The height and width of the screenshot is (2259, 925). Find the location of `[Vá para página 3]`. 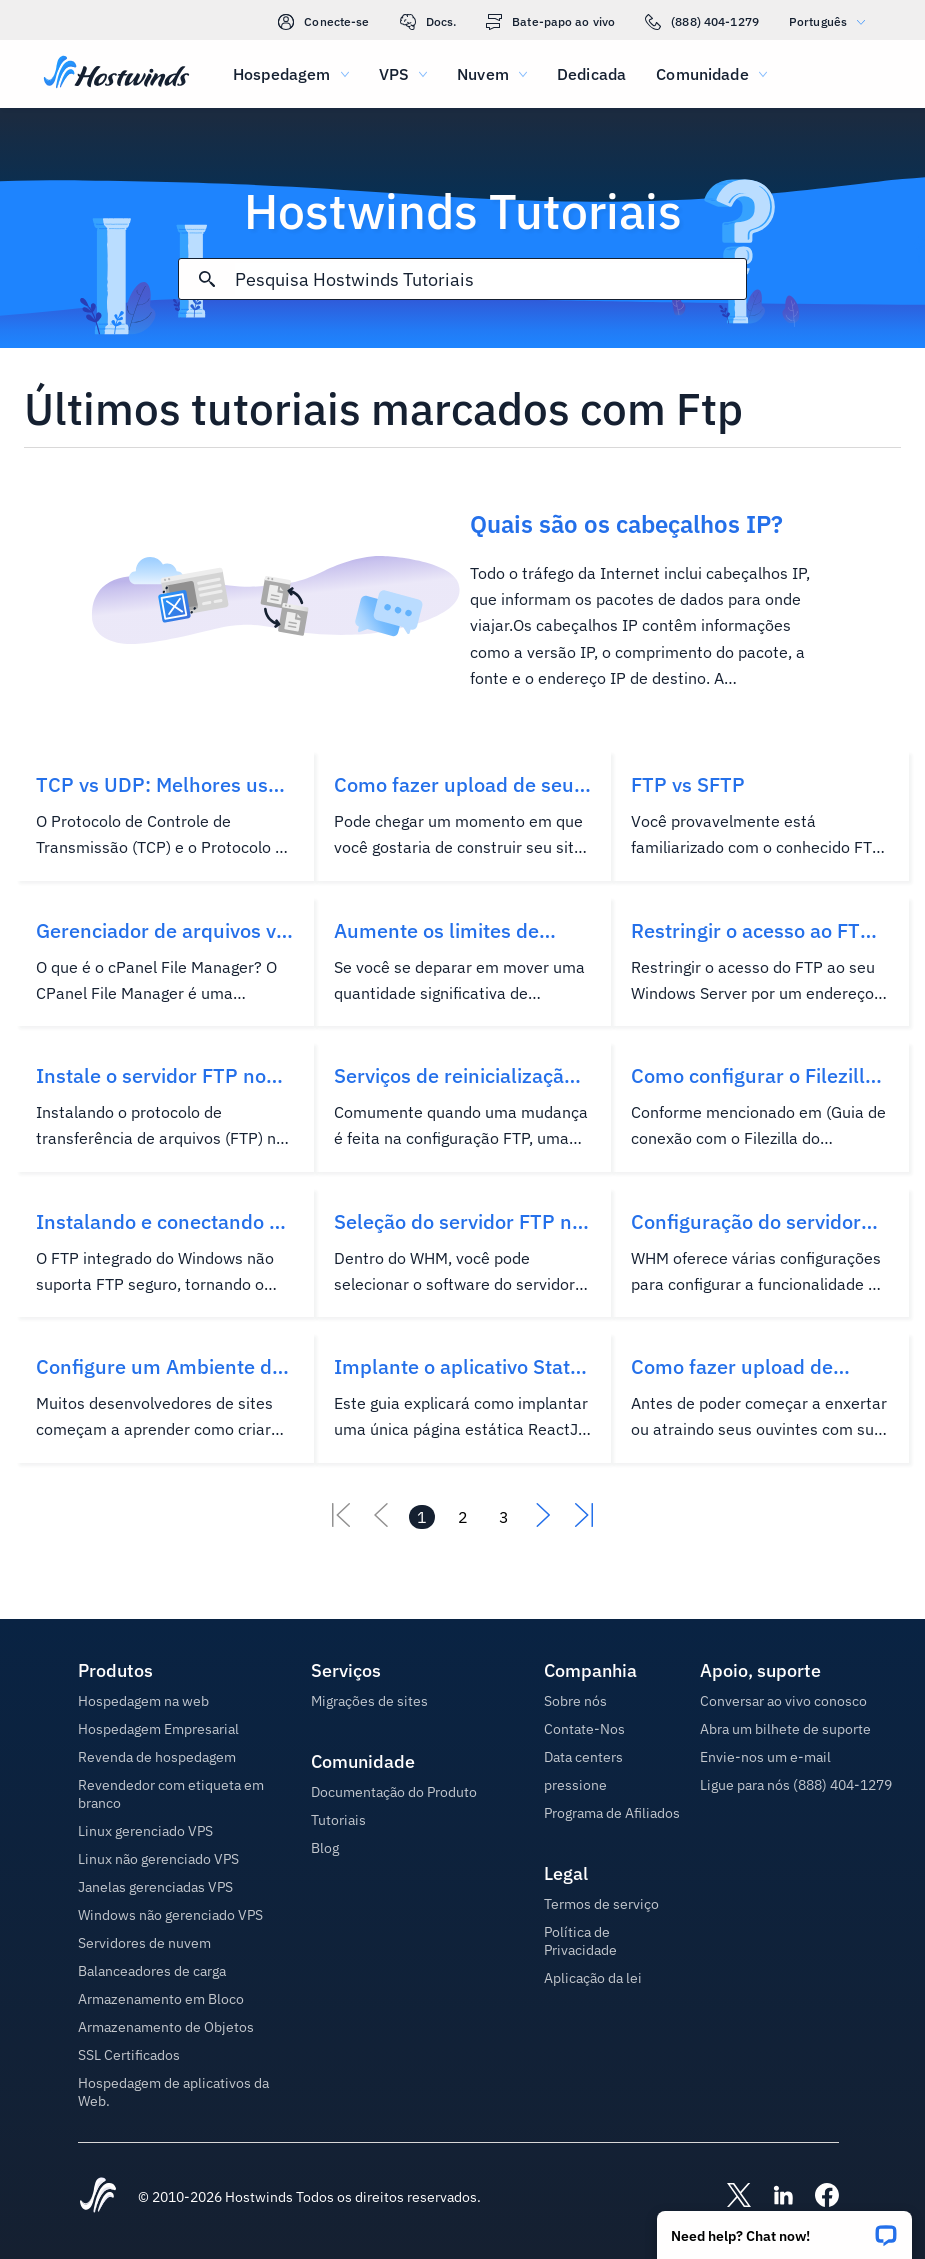

[Vá para página 3] is located at coordinates (504, 1517).